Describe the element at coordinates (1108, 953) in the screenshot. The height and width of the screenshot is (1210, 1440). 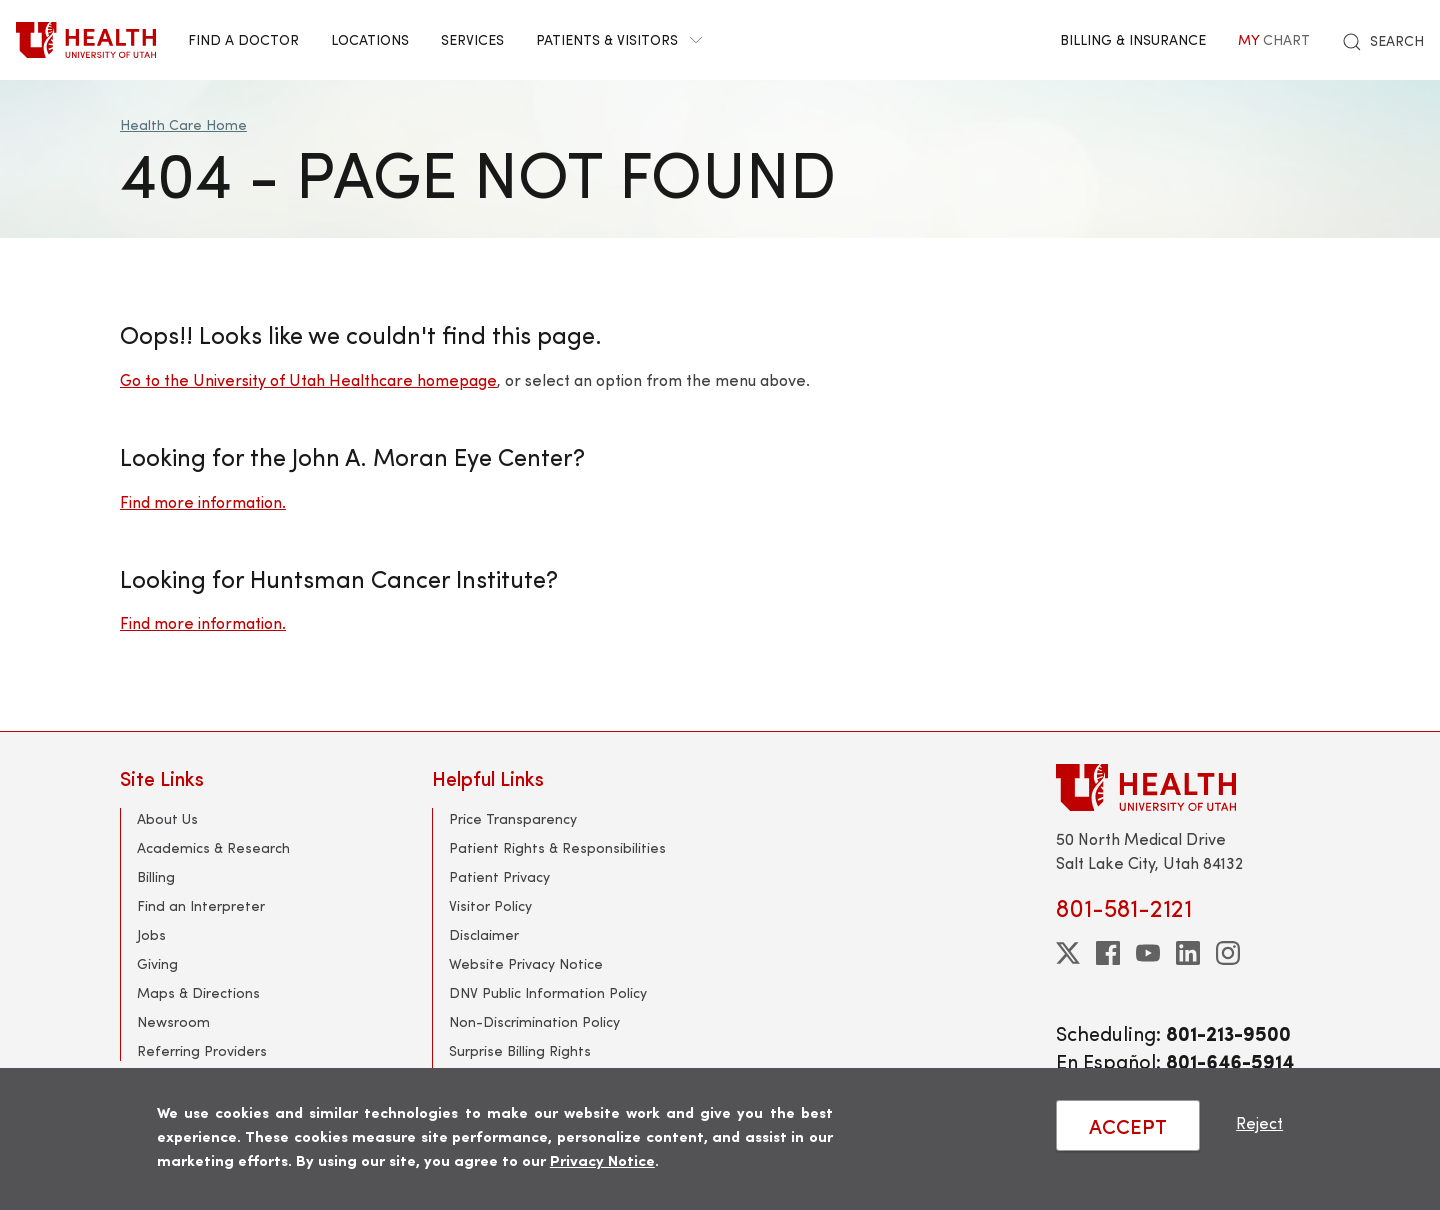
I see `[facebook]` at that location.